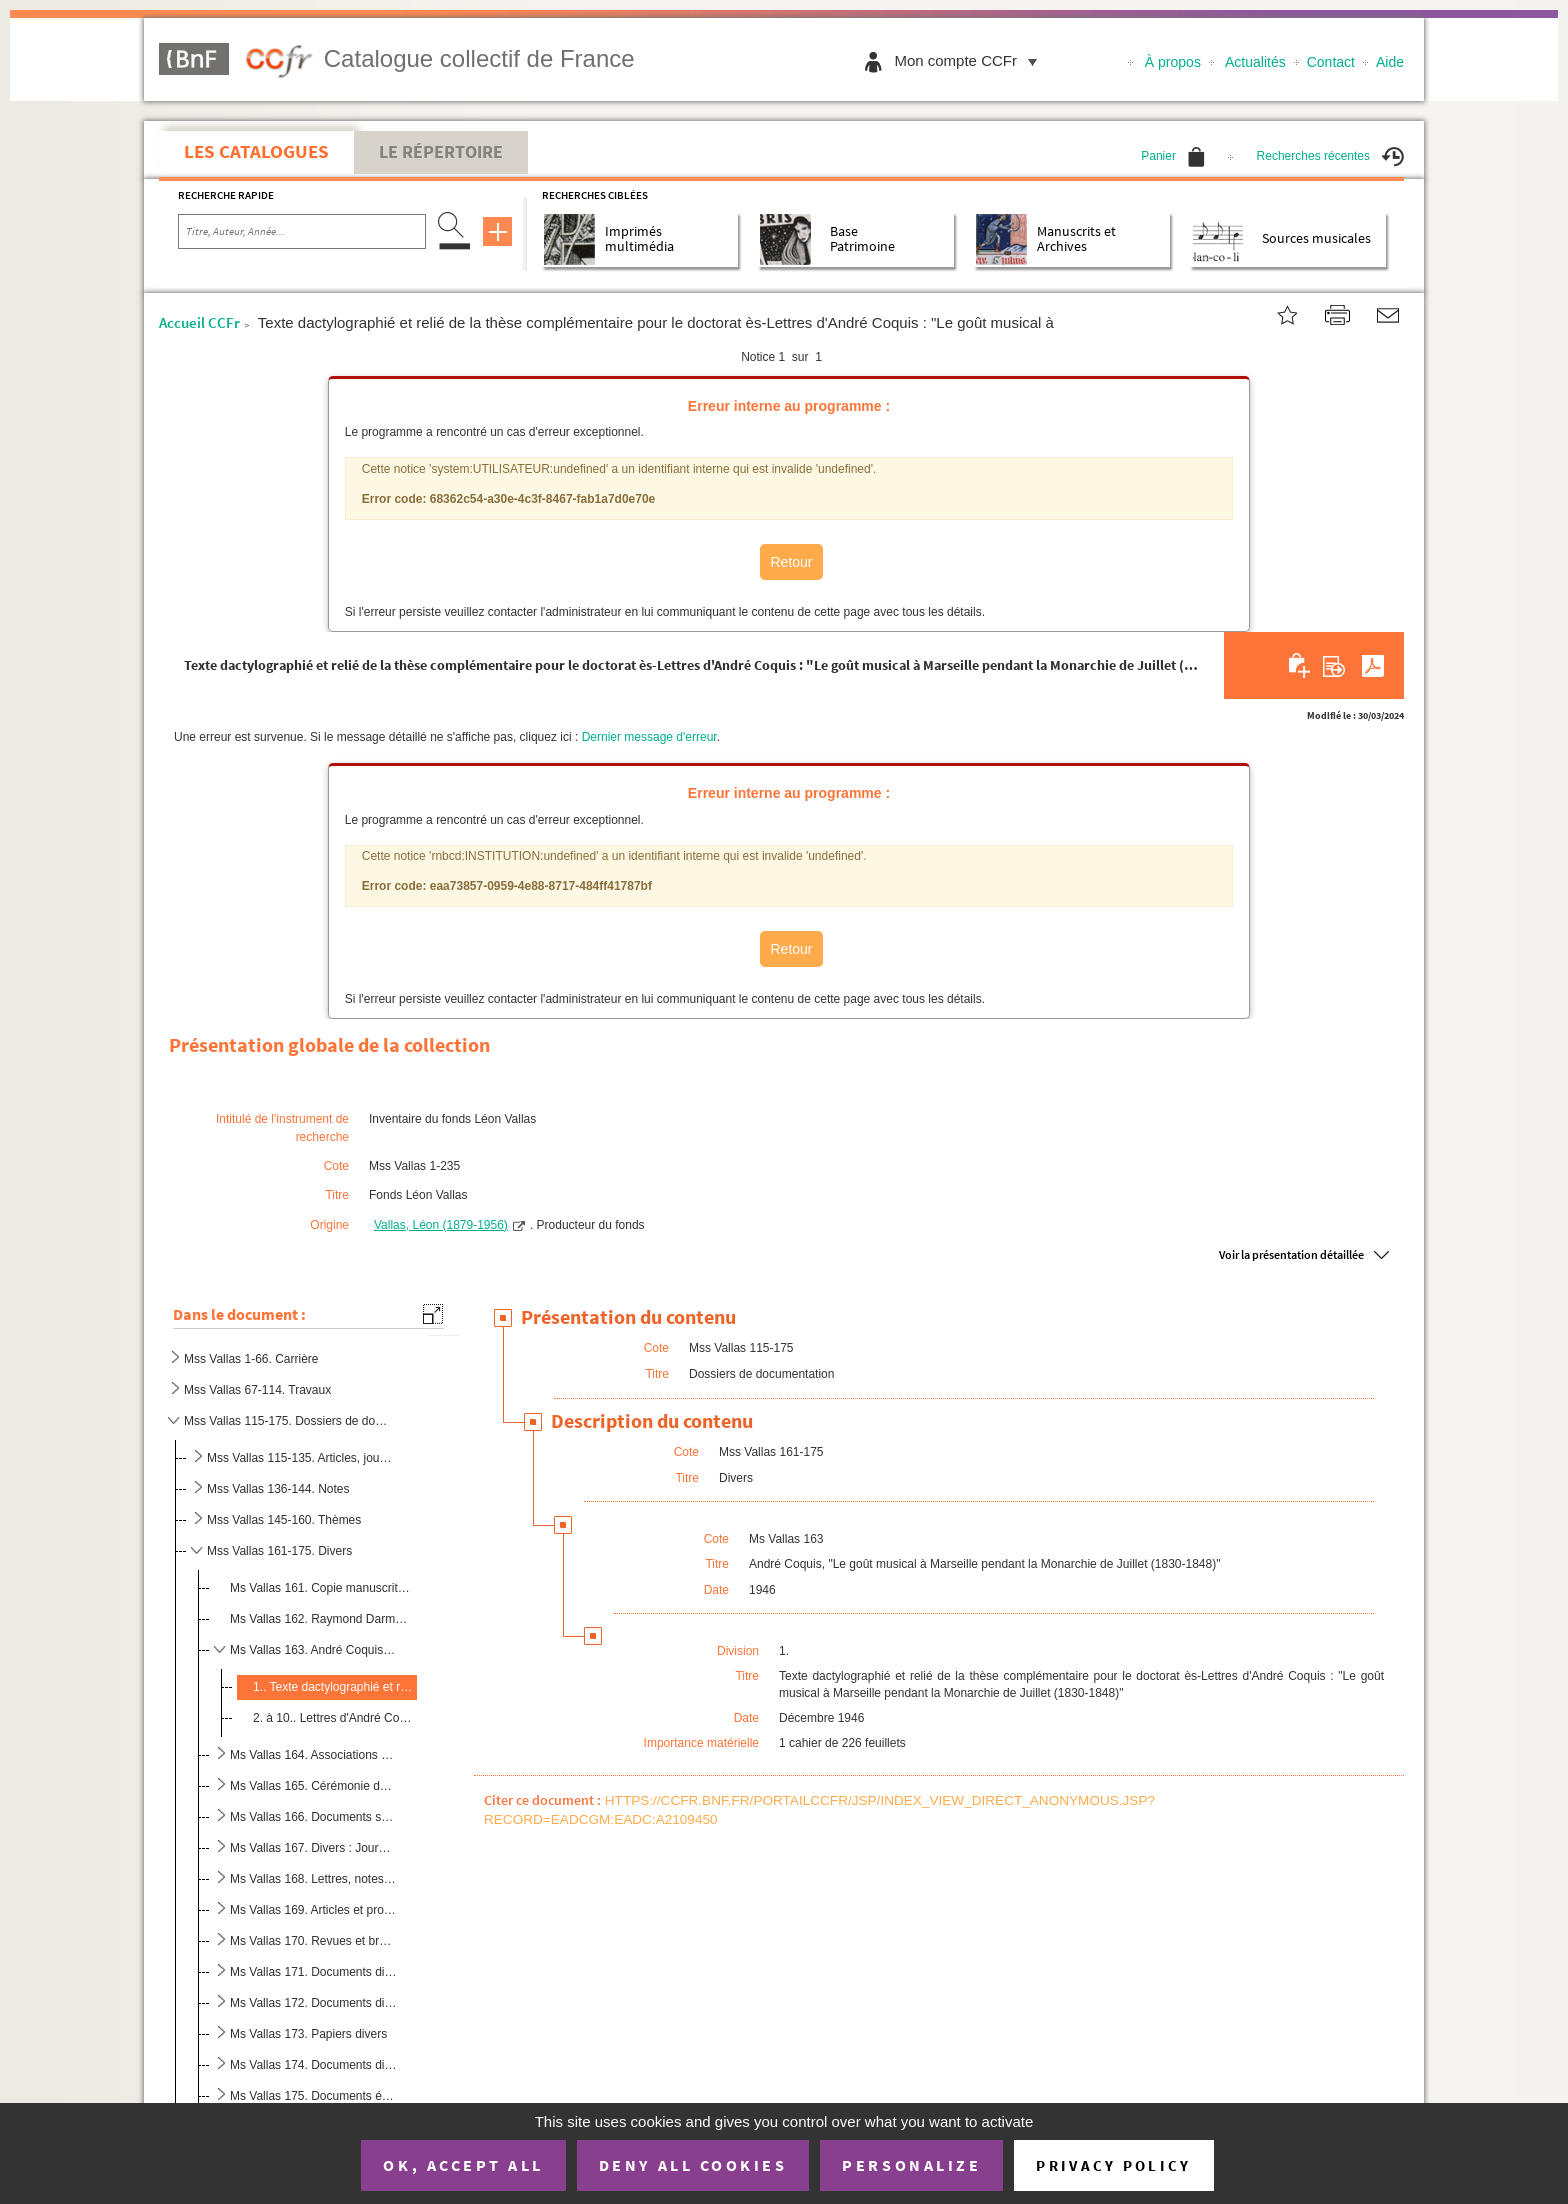 This screenshot has height=2204, width=1568. I want to click on Ms Vallas 172. Documents divers : correspondance, notes, brochures, so click(313, 2003).